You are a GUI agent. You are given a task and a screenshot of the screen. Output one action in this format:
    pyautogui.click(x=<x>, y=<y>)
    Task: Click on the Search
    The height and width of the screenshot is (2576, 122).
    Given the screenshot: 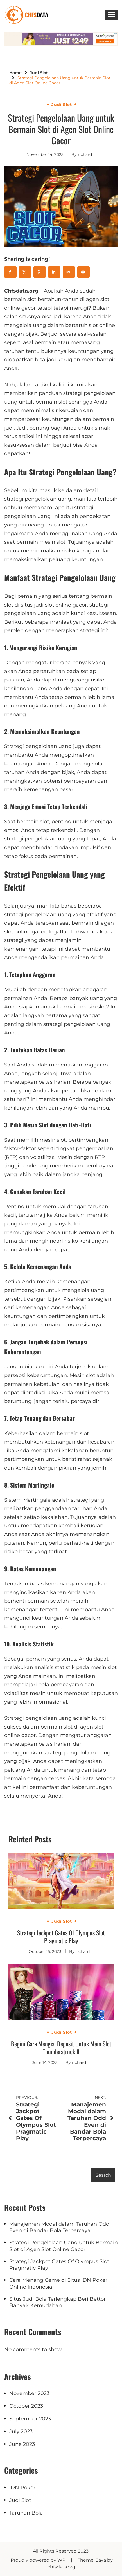 What is the action you would take?
    pyautogui.click(x=103, y=2175)
    